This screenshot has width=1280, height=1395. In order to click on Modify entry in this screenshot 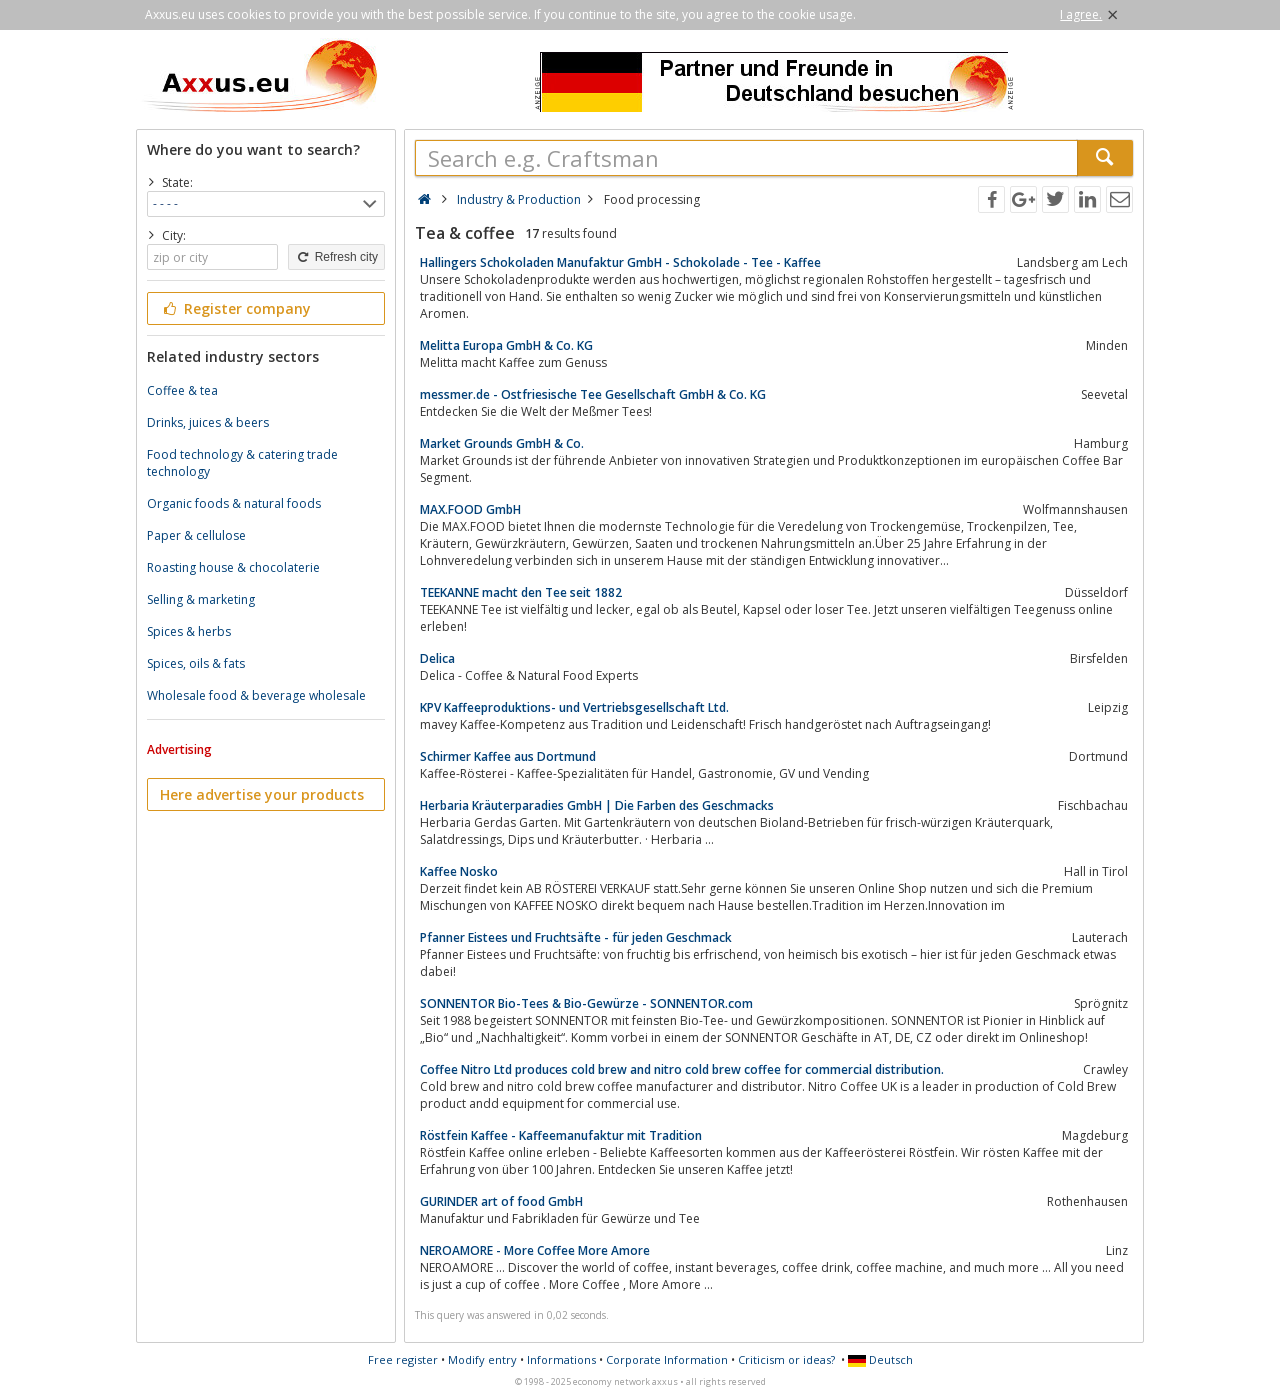, I will do `click(482, 1359)`.